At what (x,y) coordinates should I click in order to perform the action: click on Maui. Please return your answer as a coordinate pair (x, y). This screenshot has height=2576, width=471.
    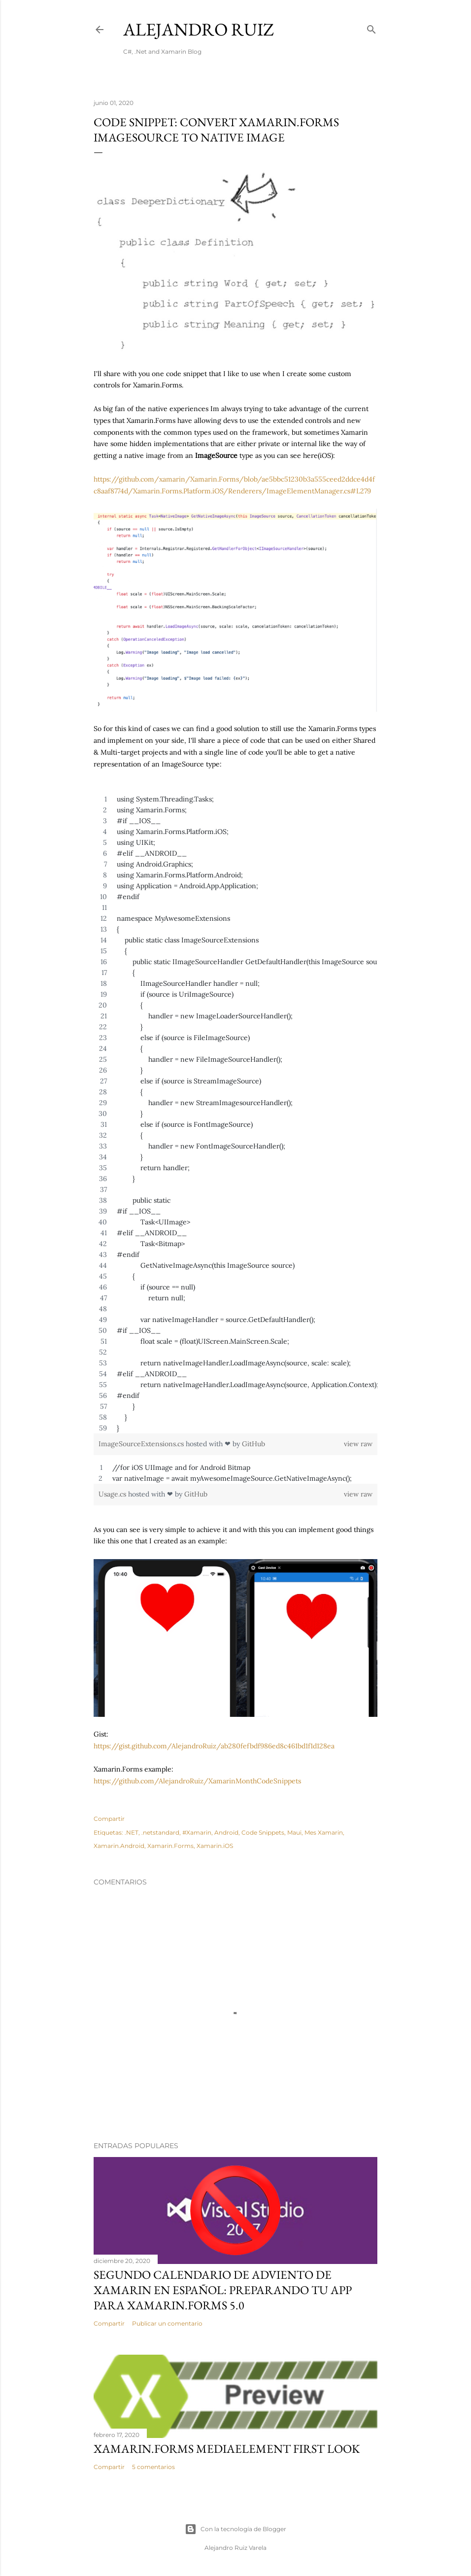
    Looking at the image, I should click on (294, 1832).